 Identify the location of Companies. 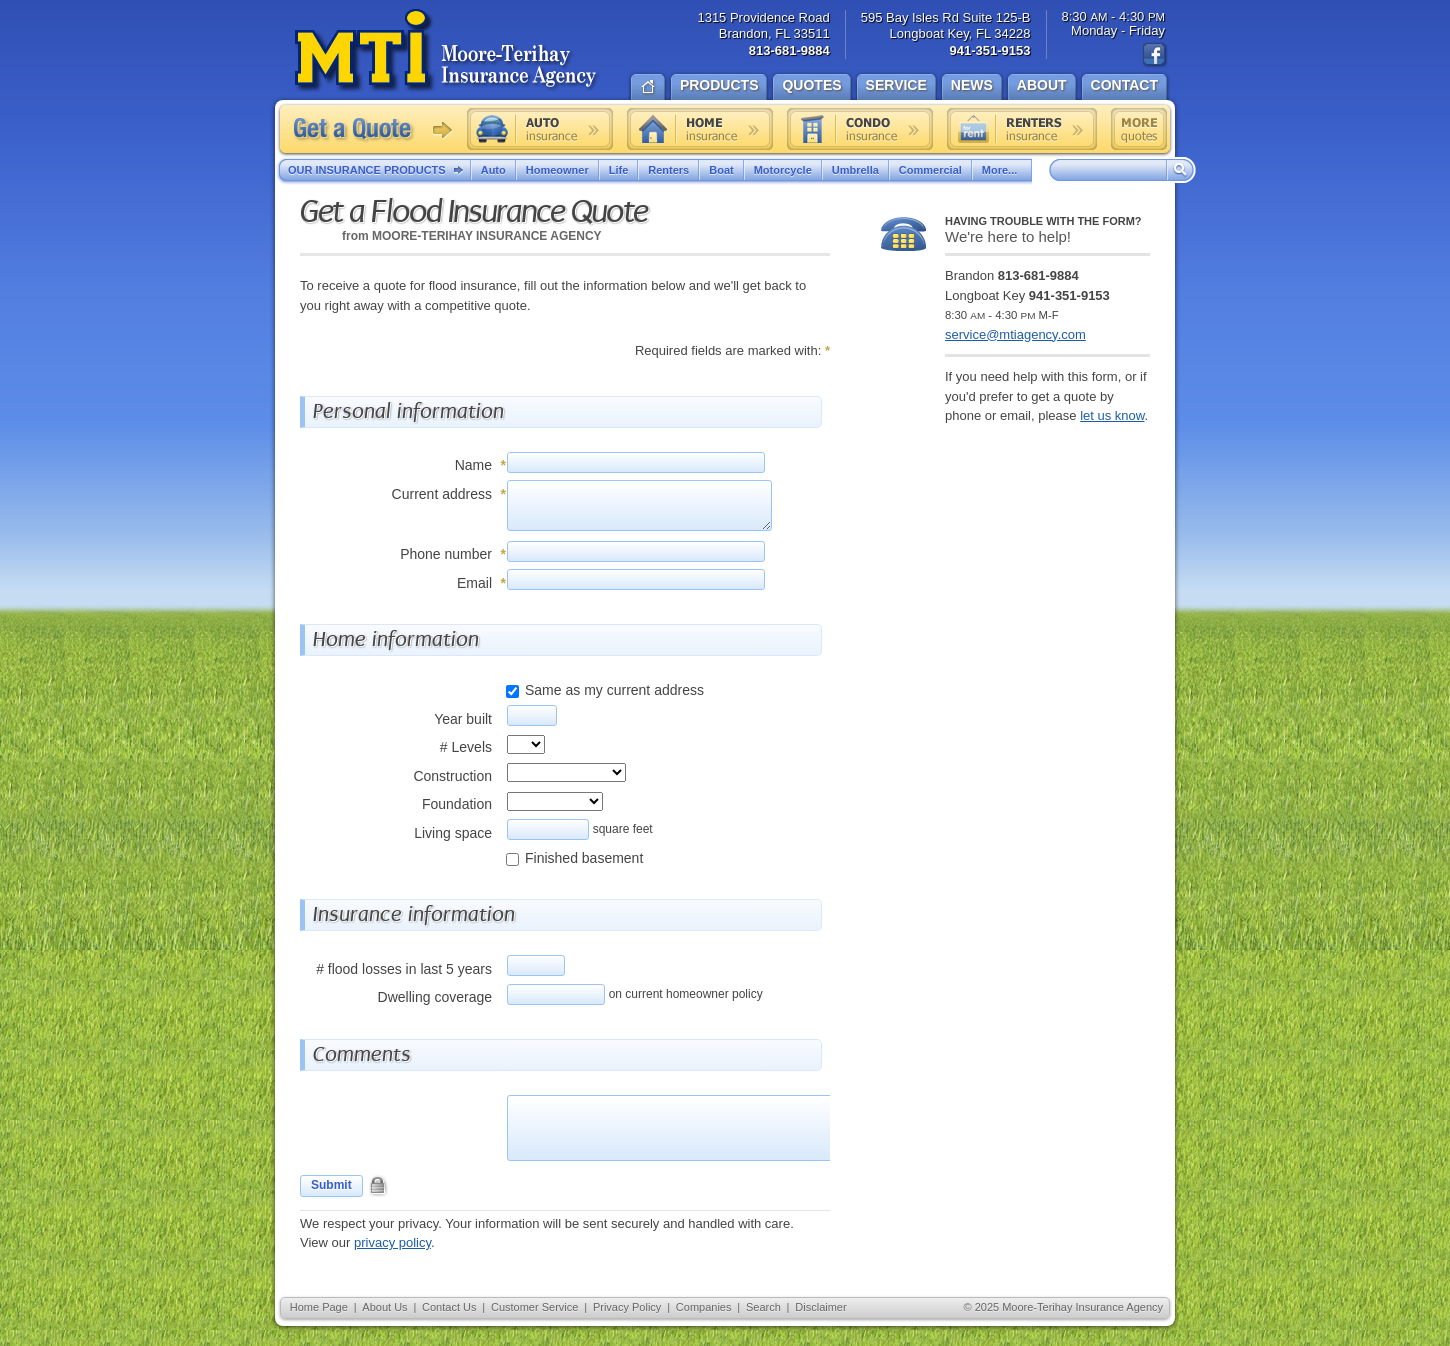
(704, 1307).